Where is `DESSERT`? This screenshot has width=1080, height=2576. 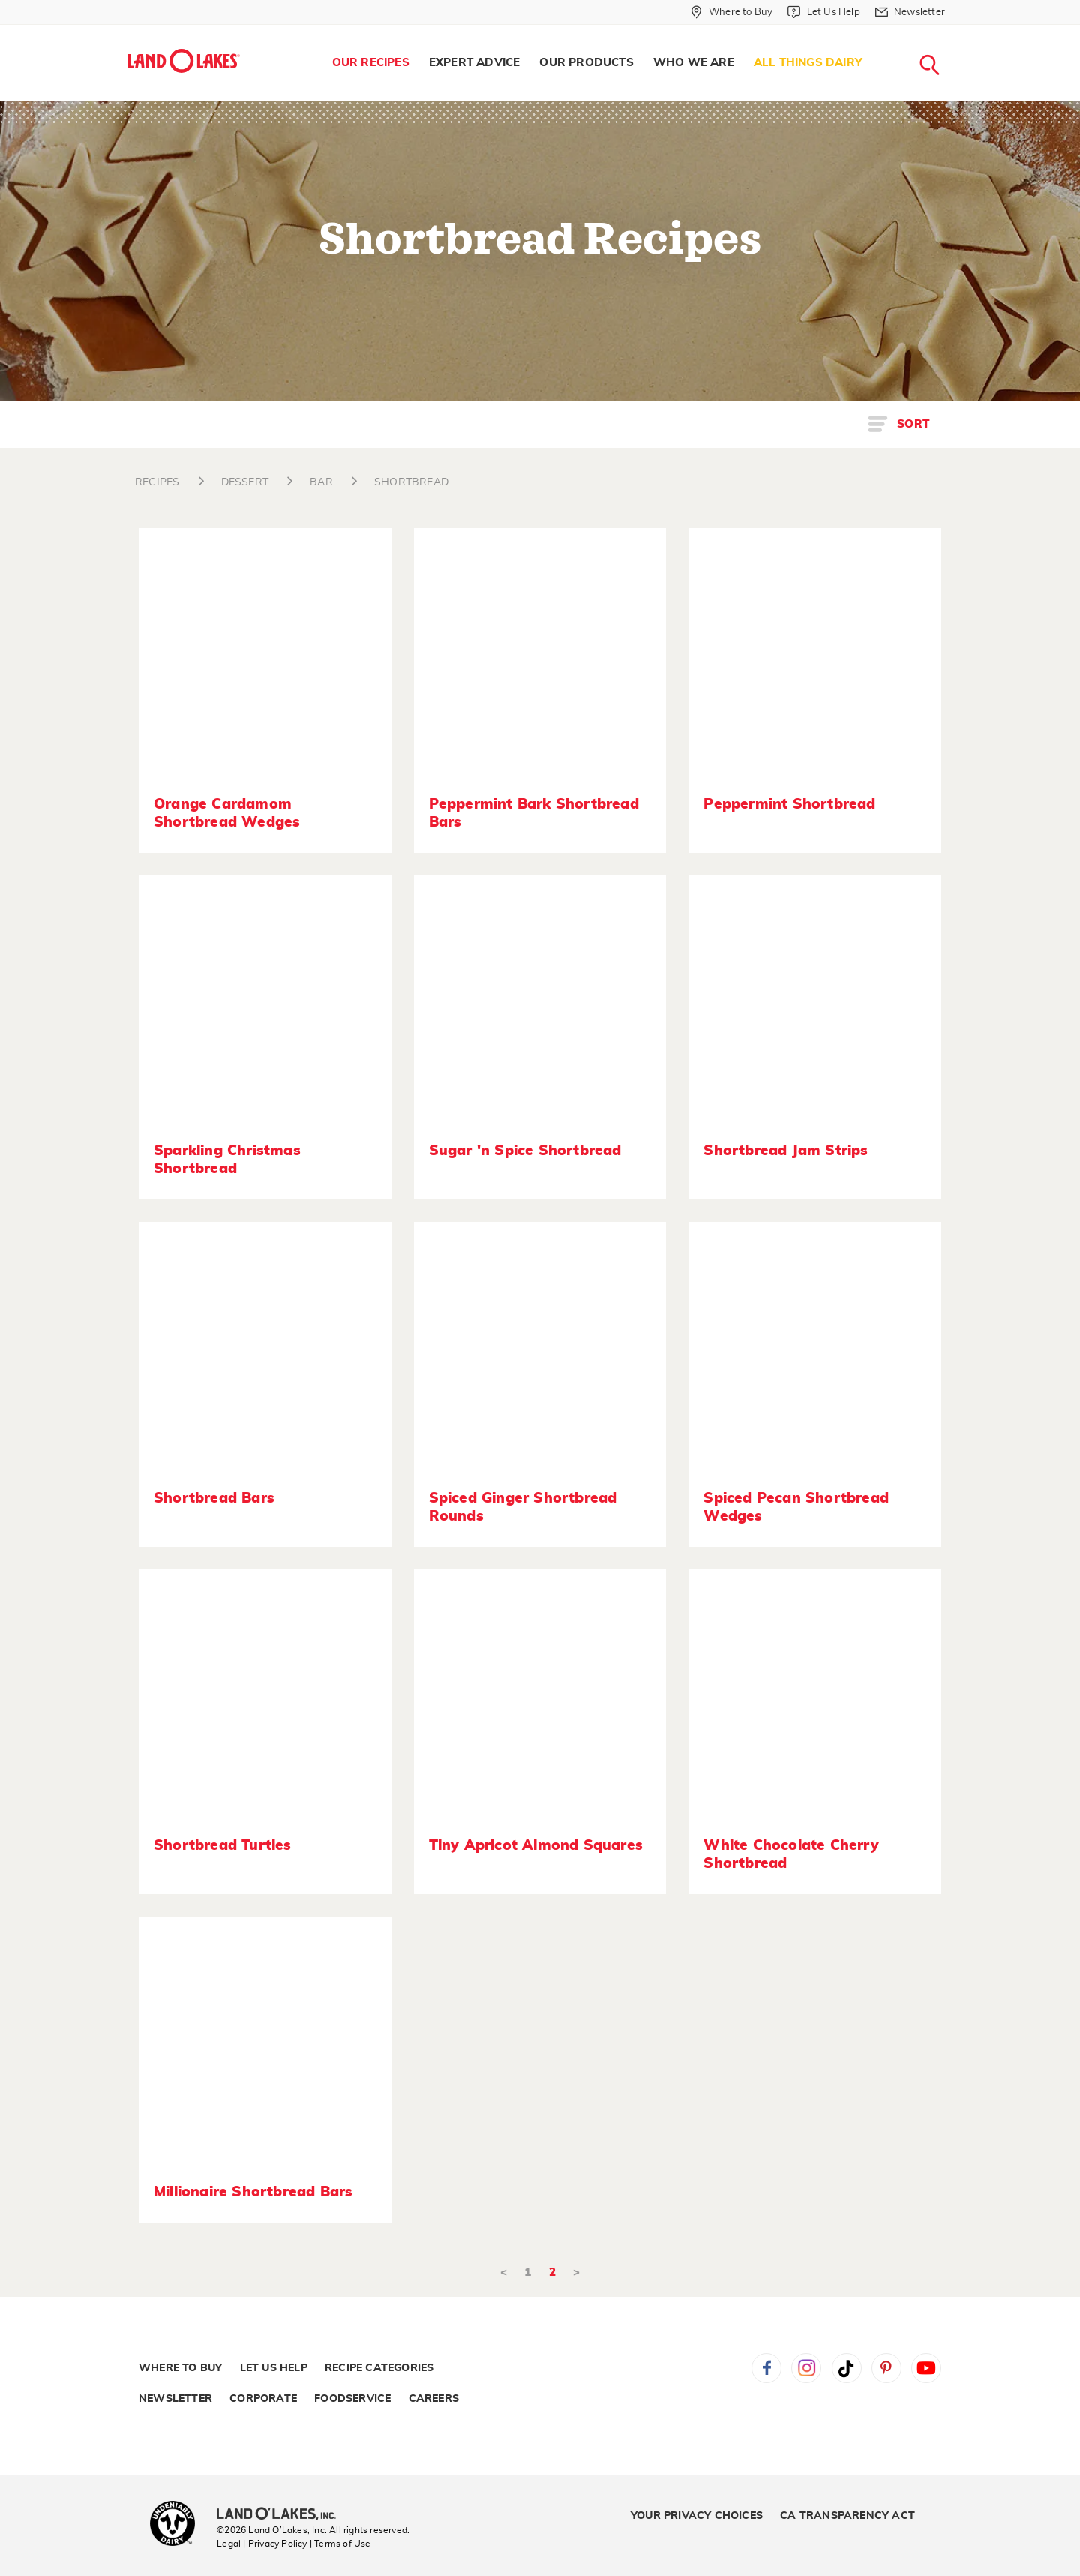 DESSERT is located at coordinates (244, 482).